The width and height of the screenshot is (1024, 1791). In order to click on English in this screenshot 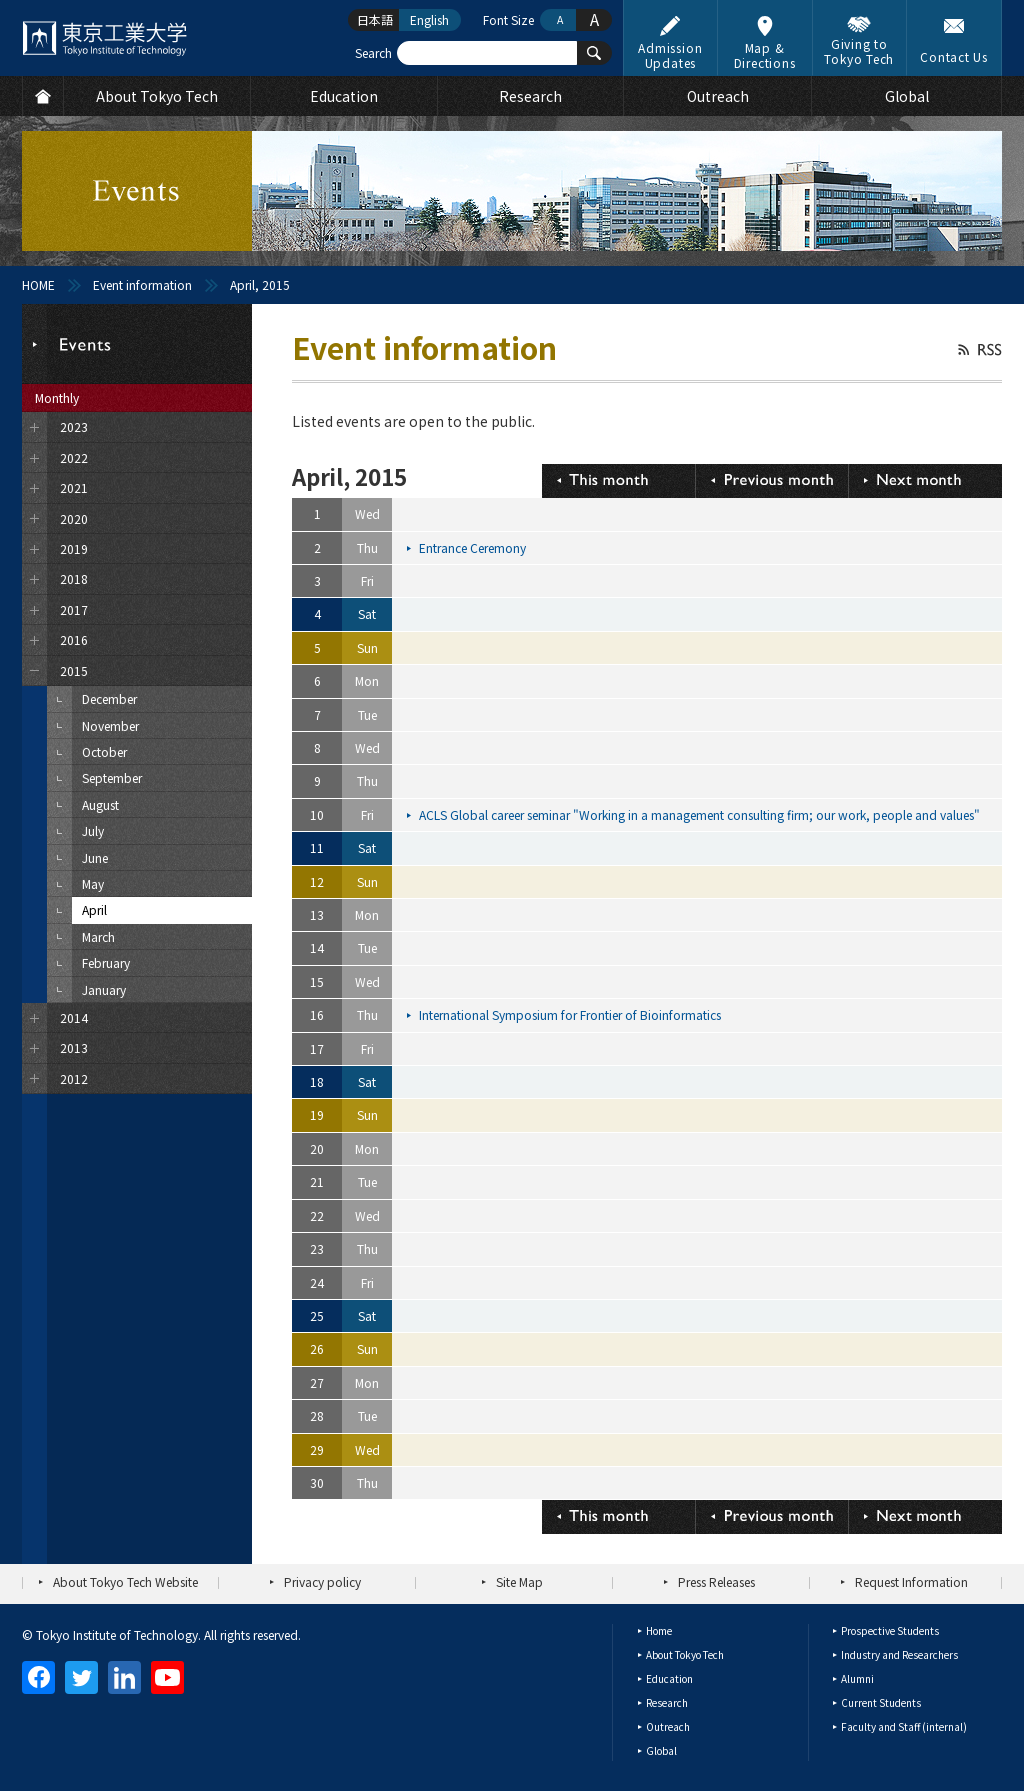, I will do `click(429, 19)`.